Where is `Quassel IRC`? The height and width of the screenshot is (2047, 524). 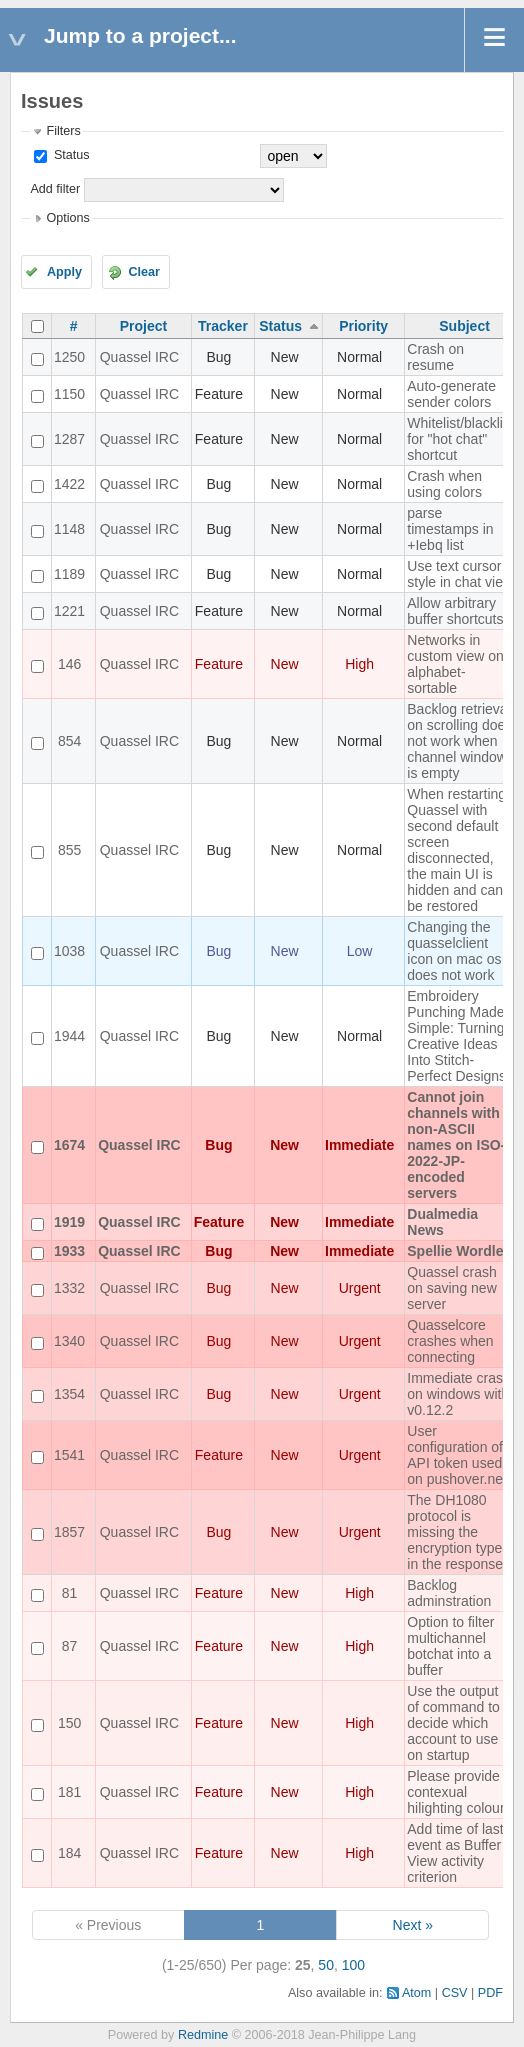
Quassel IRC is located at coordinates (139, 357).